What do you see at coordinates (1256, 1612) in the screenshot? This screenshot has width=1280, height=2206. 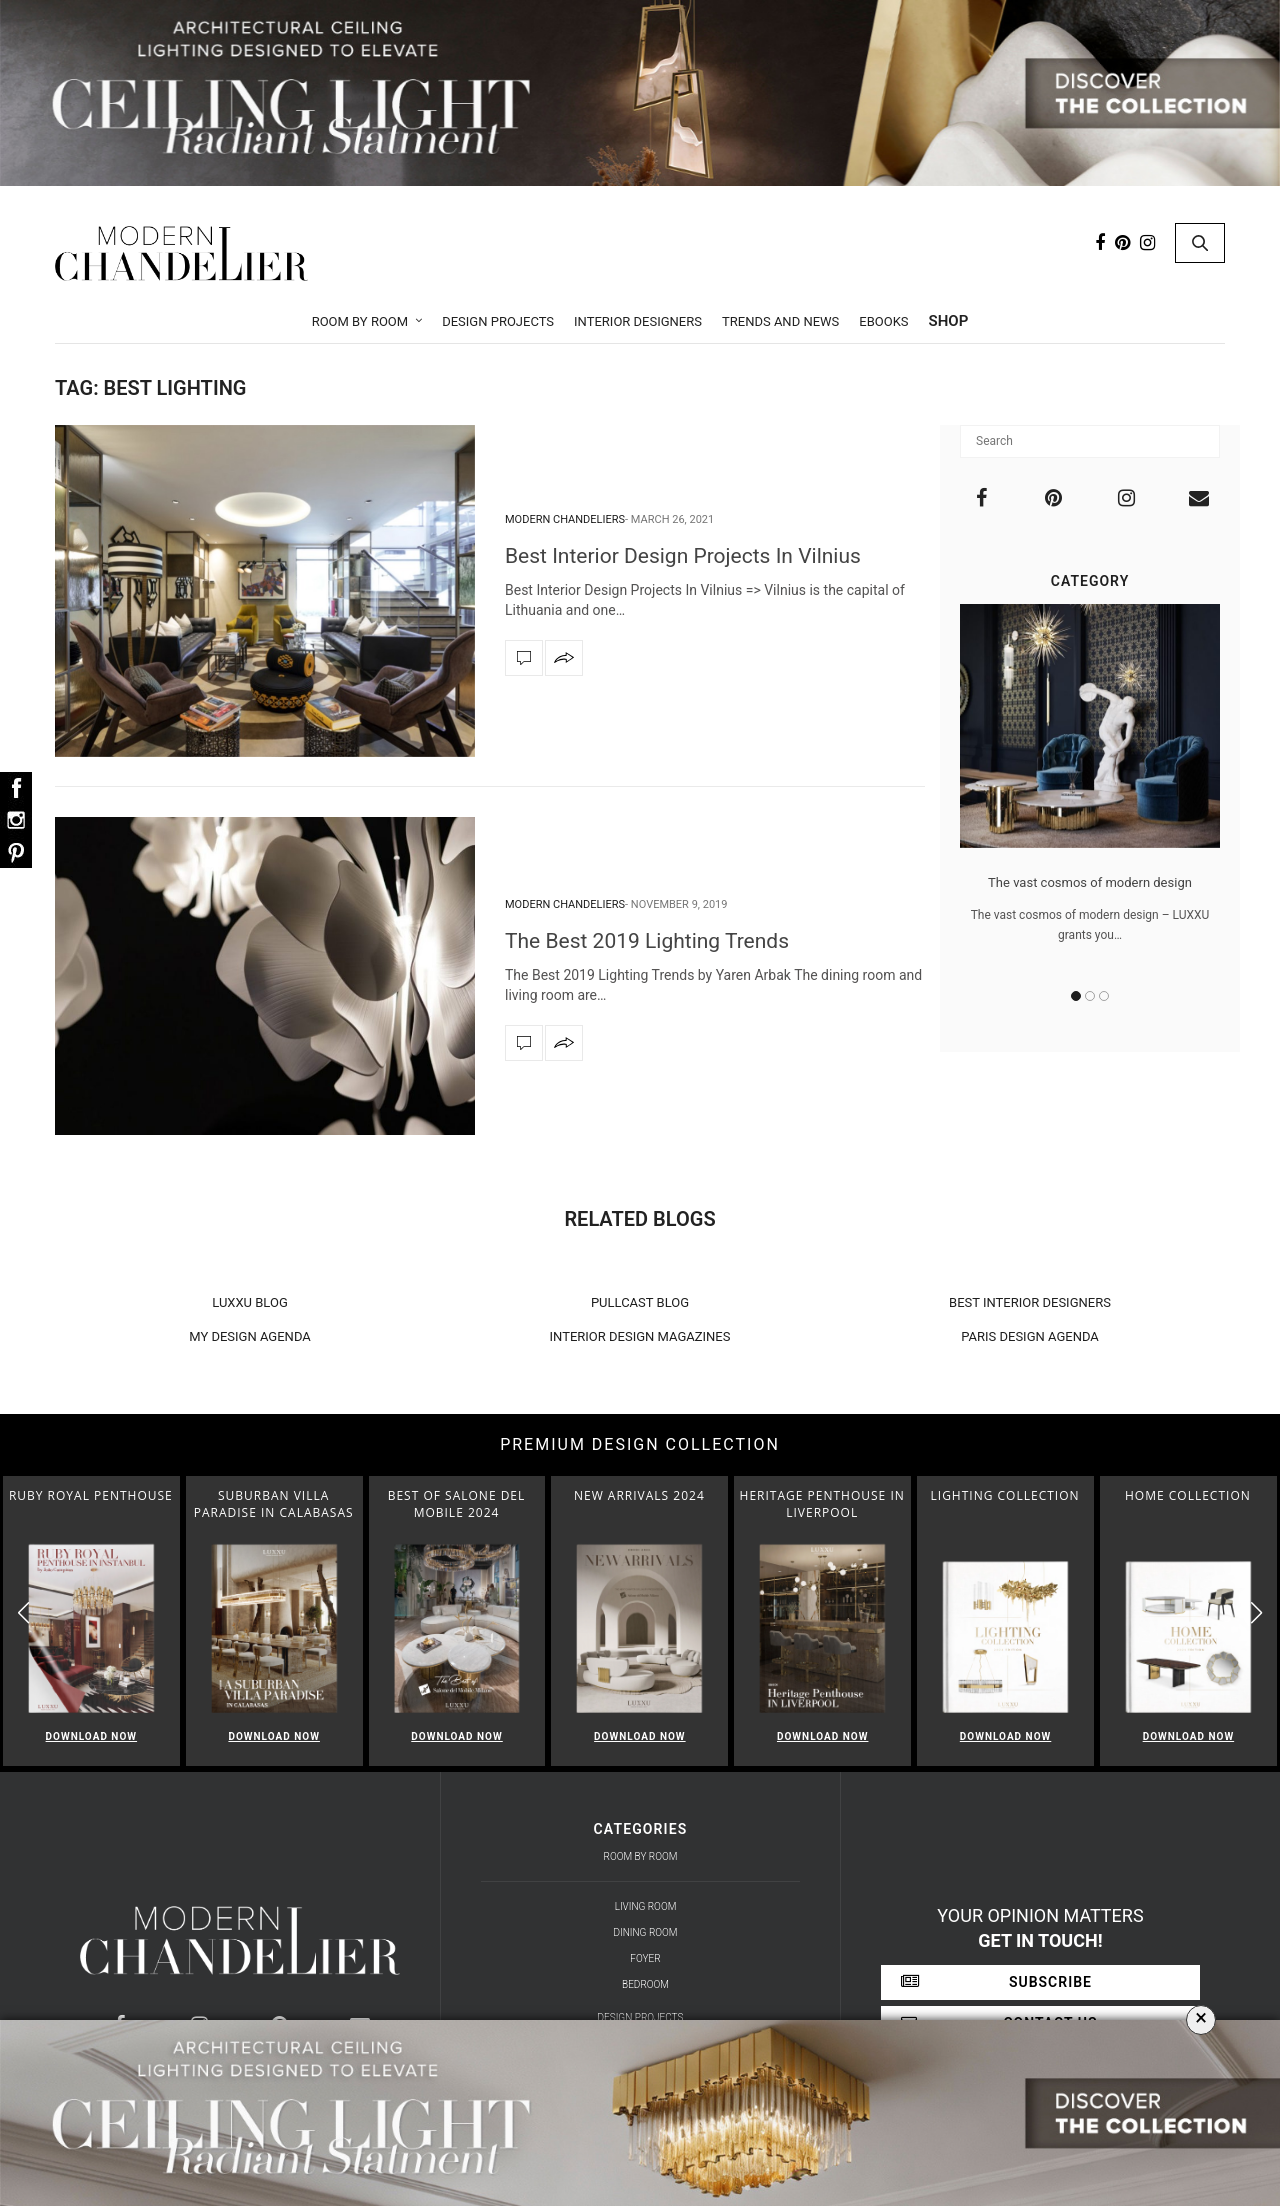 I see `[button]` at bounding box center [1256, 1612].